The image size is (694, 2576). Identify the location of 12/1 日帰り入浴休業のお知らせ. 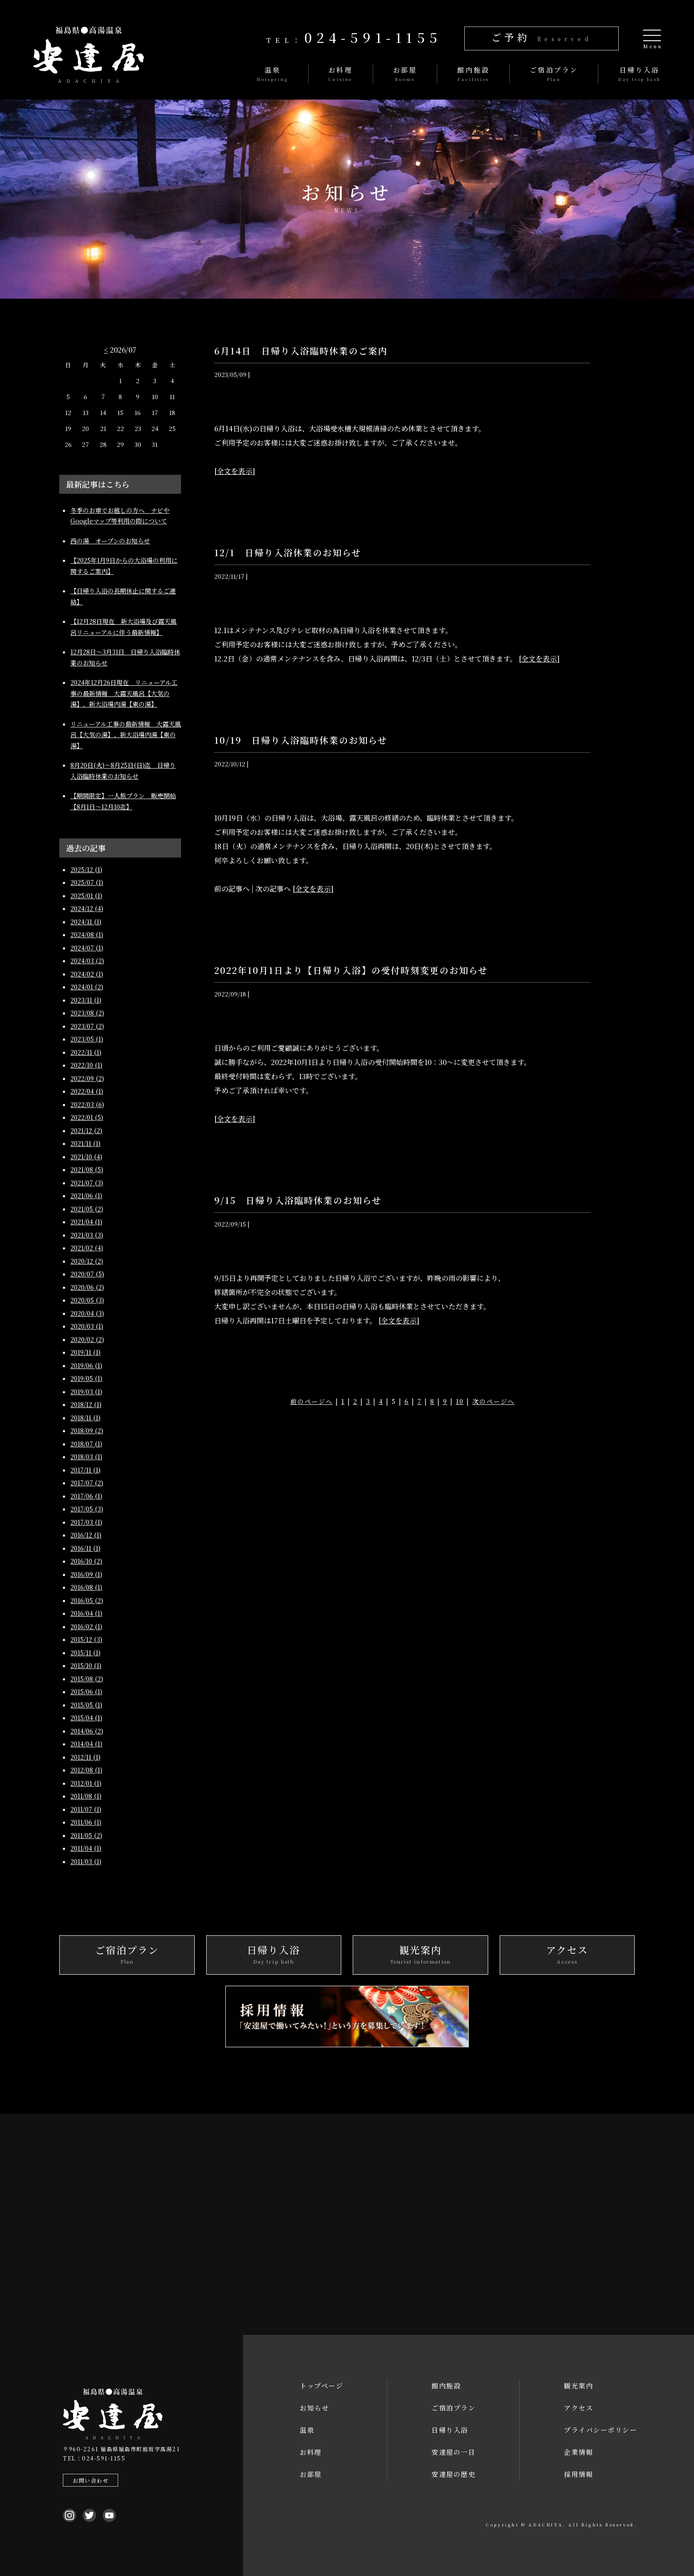
(287, 552).